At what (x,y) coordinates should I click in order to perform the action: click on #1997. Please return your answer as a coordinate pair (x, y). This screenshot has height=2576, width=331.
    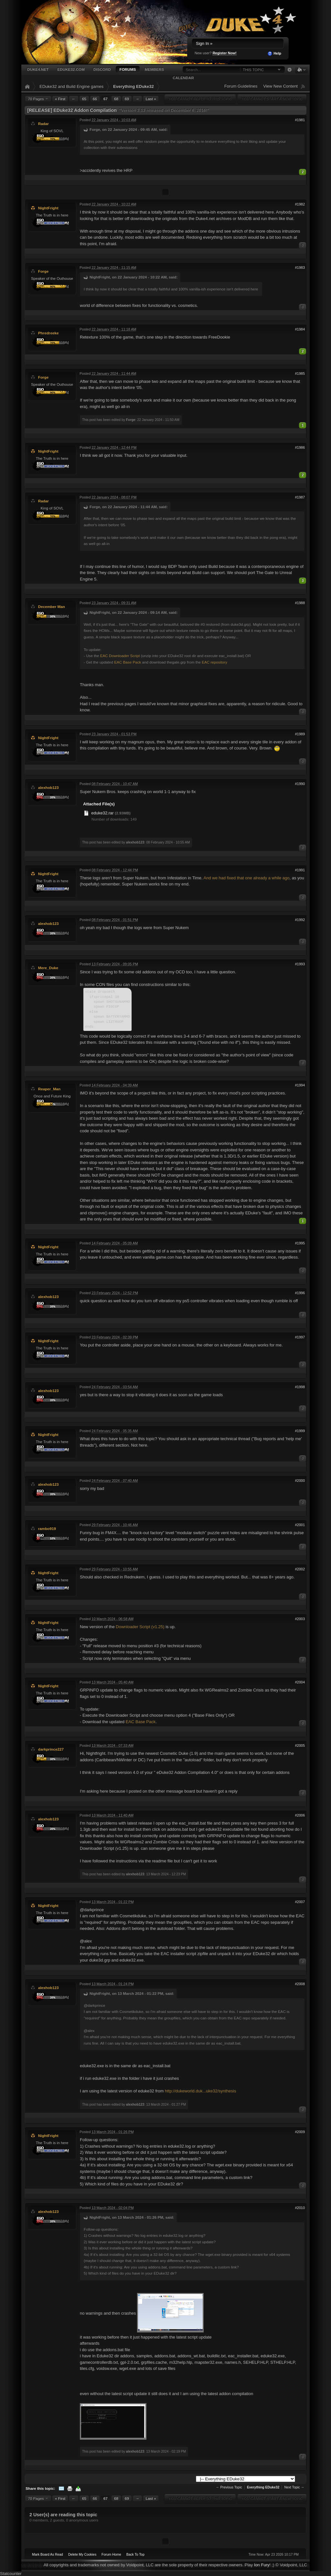
    Looking at the image, I should click on (300, 1337).